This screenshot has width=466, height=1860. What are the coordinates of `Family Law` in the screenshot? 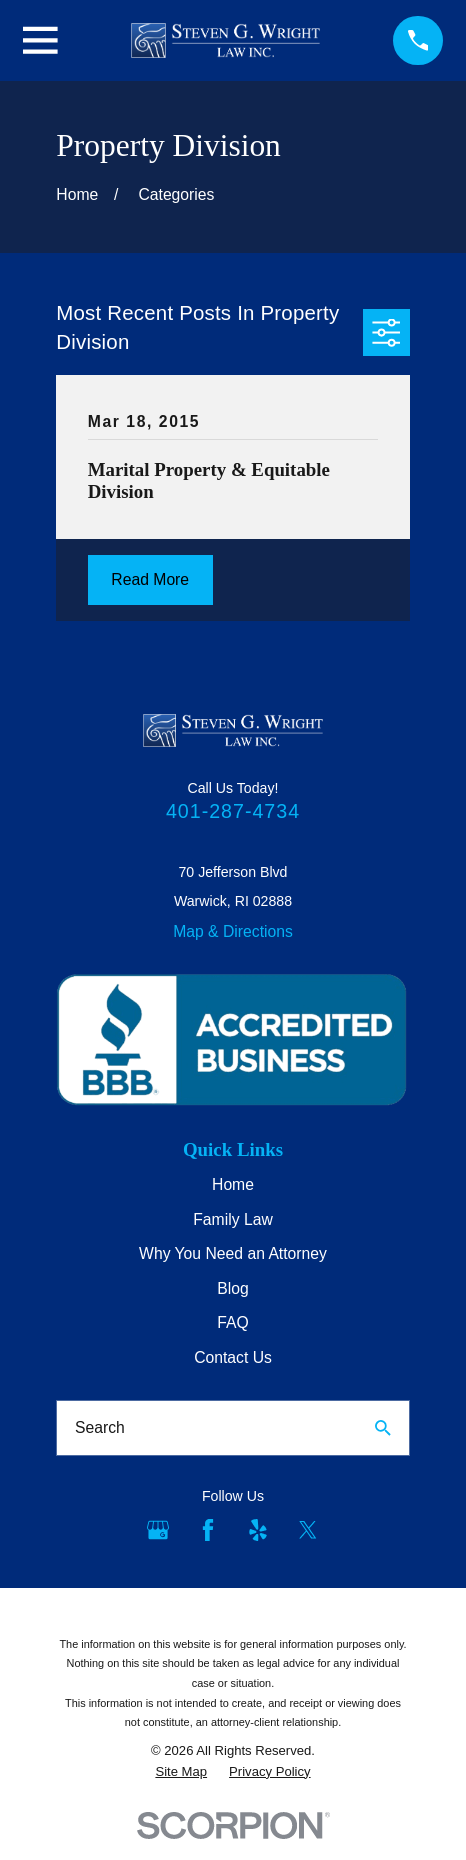 It's located at (232, 1219).